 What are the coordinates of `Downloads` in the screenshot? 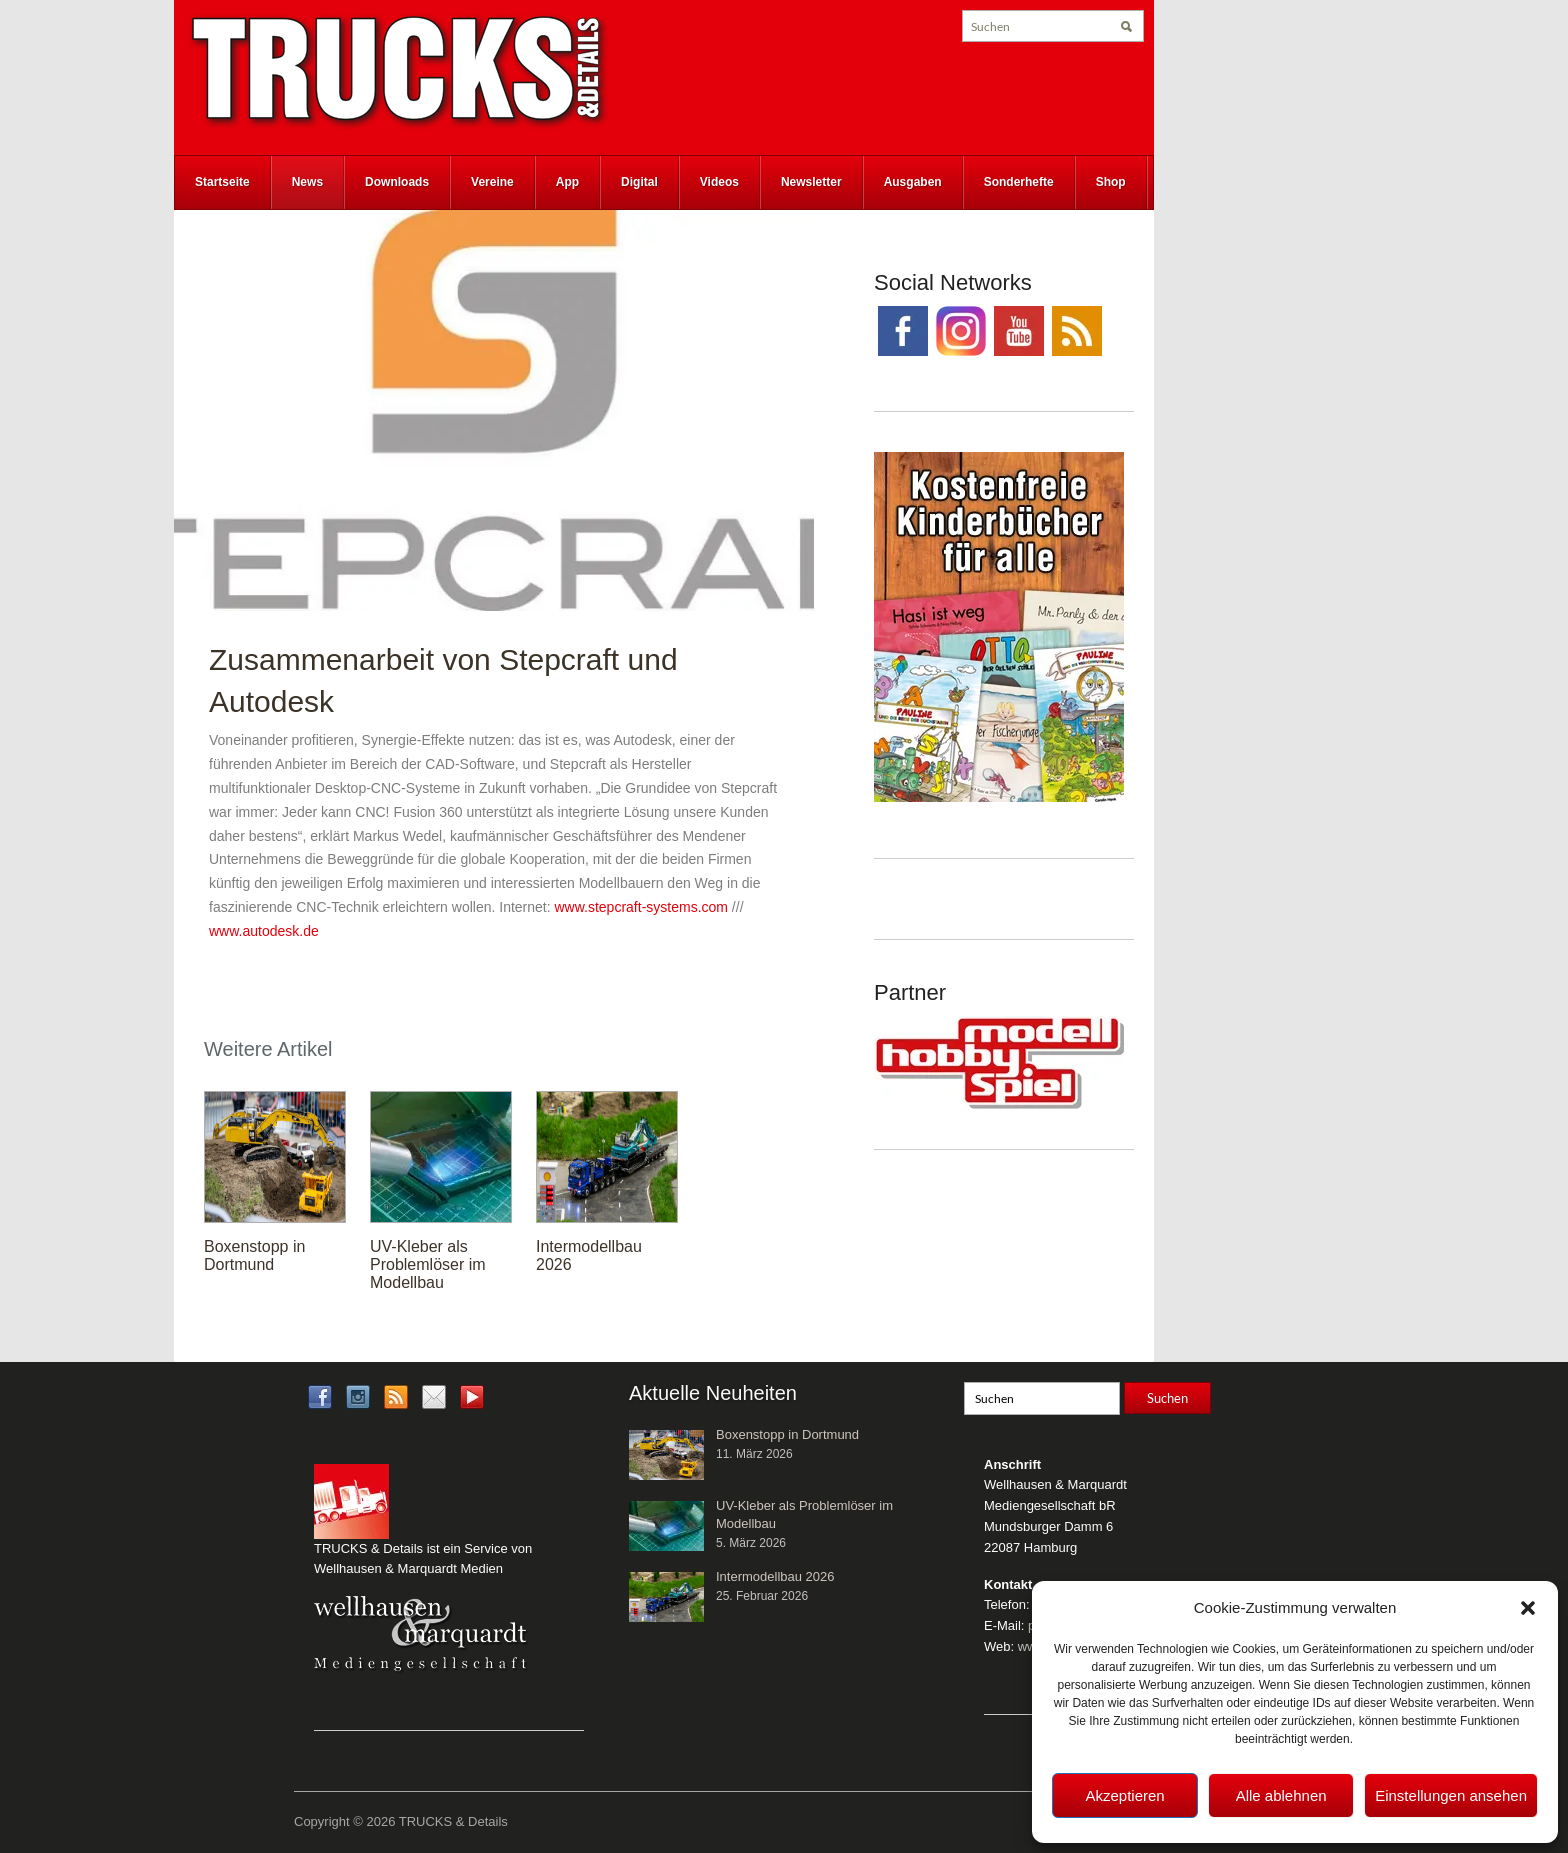 It's located at (397, 182).